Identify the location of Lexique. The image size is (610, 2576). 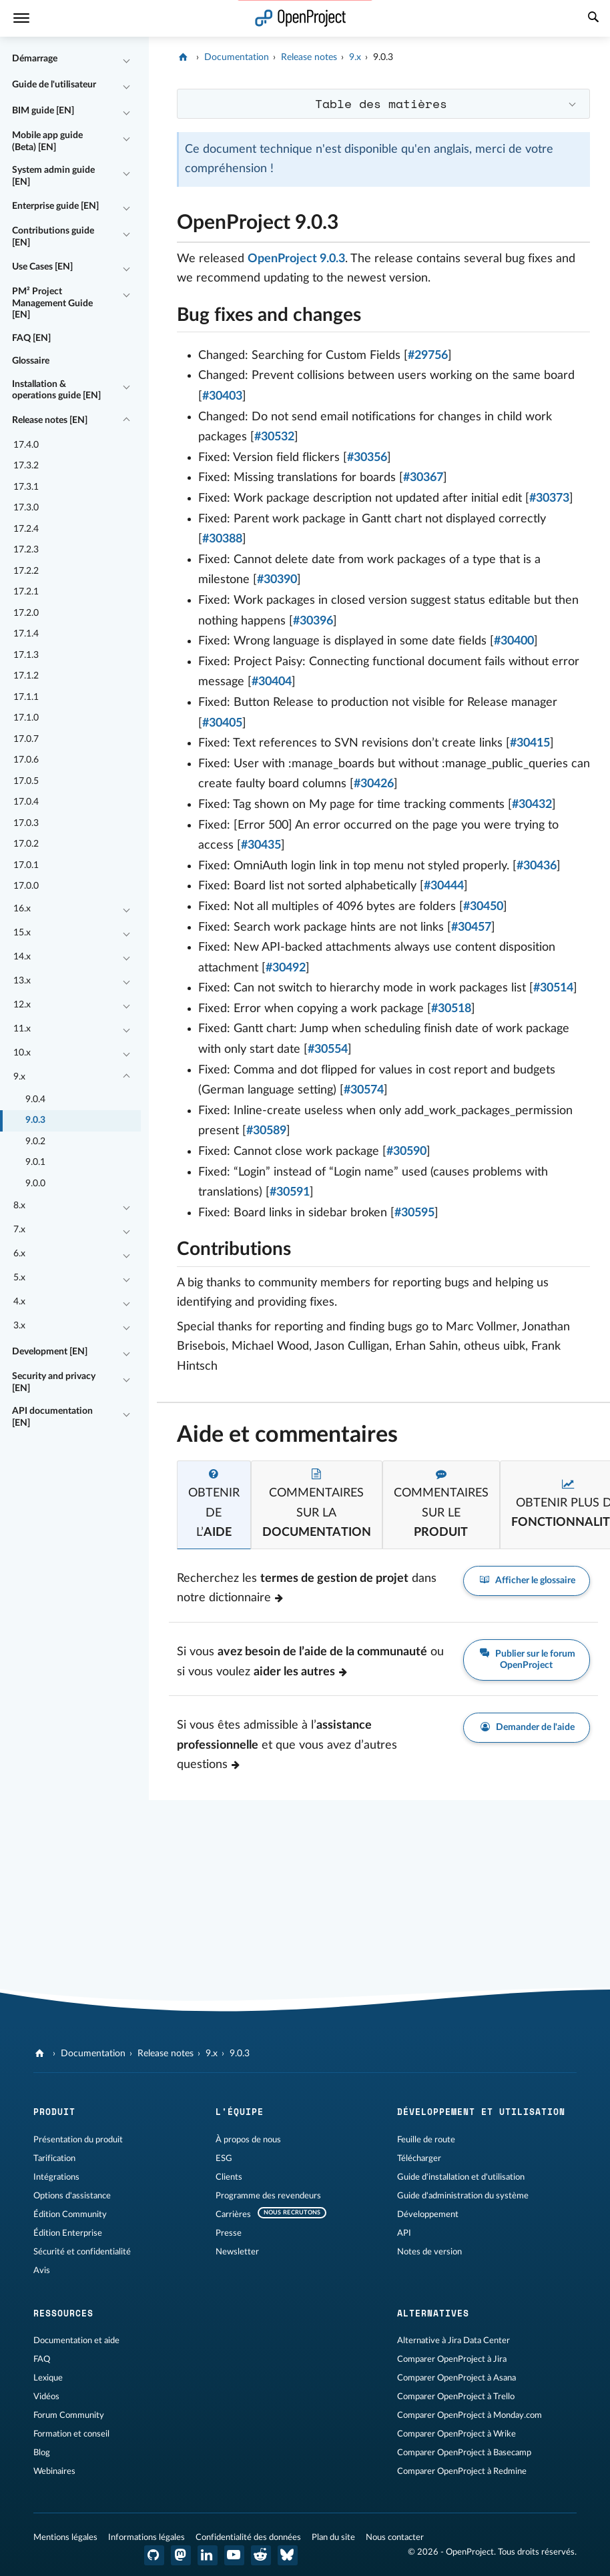
(48, 2378).